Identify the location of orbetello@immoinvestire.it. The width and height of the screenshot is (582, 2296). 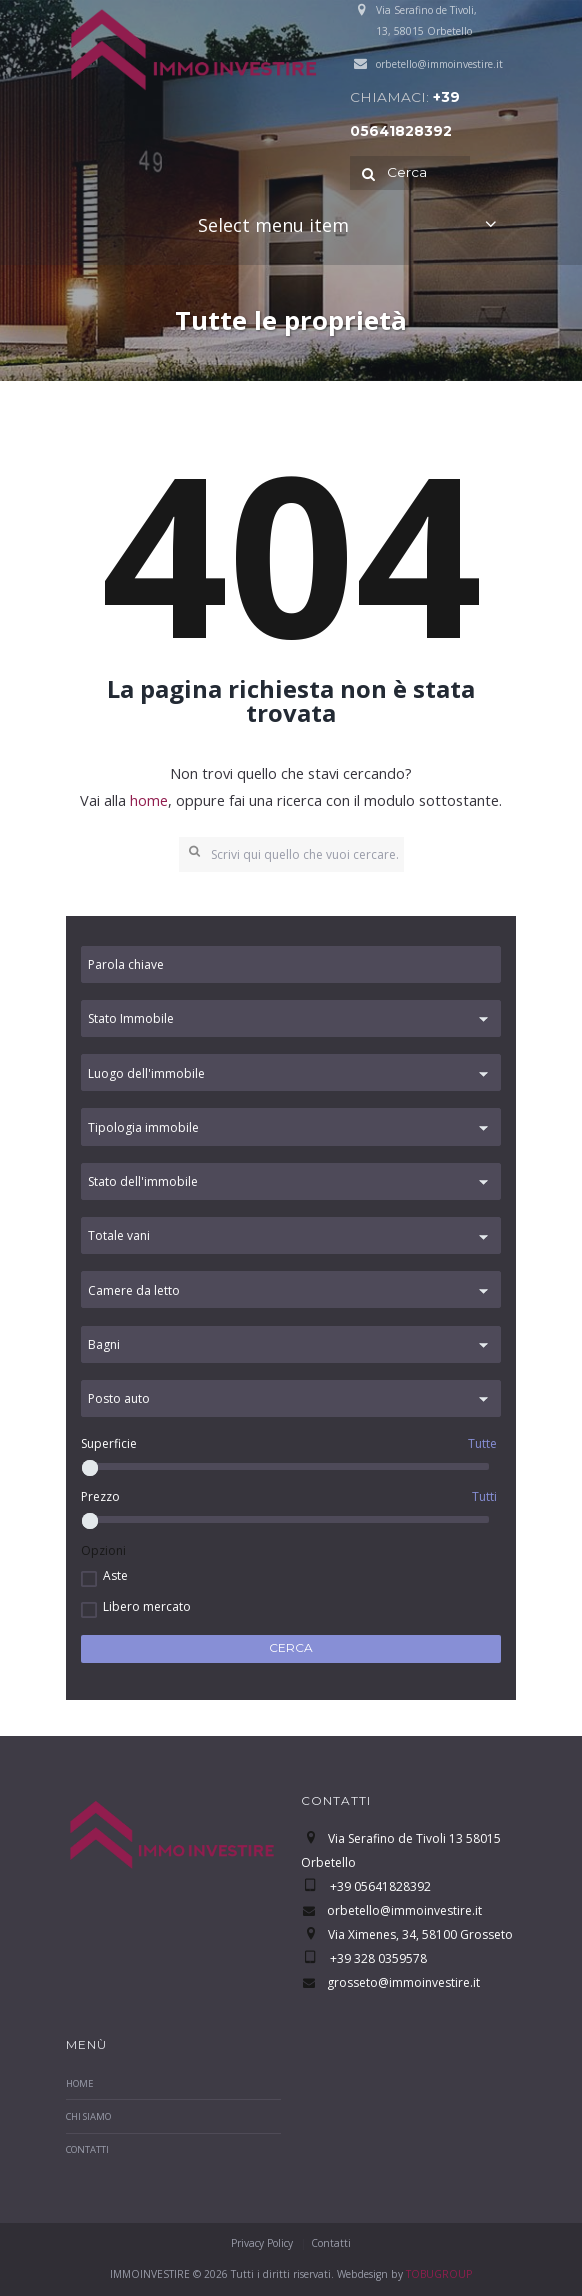
(439, 64).